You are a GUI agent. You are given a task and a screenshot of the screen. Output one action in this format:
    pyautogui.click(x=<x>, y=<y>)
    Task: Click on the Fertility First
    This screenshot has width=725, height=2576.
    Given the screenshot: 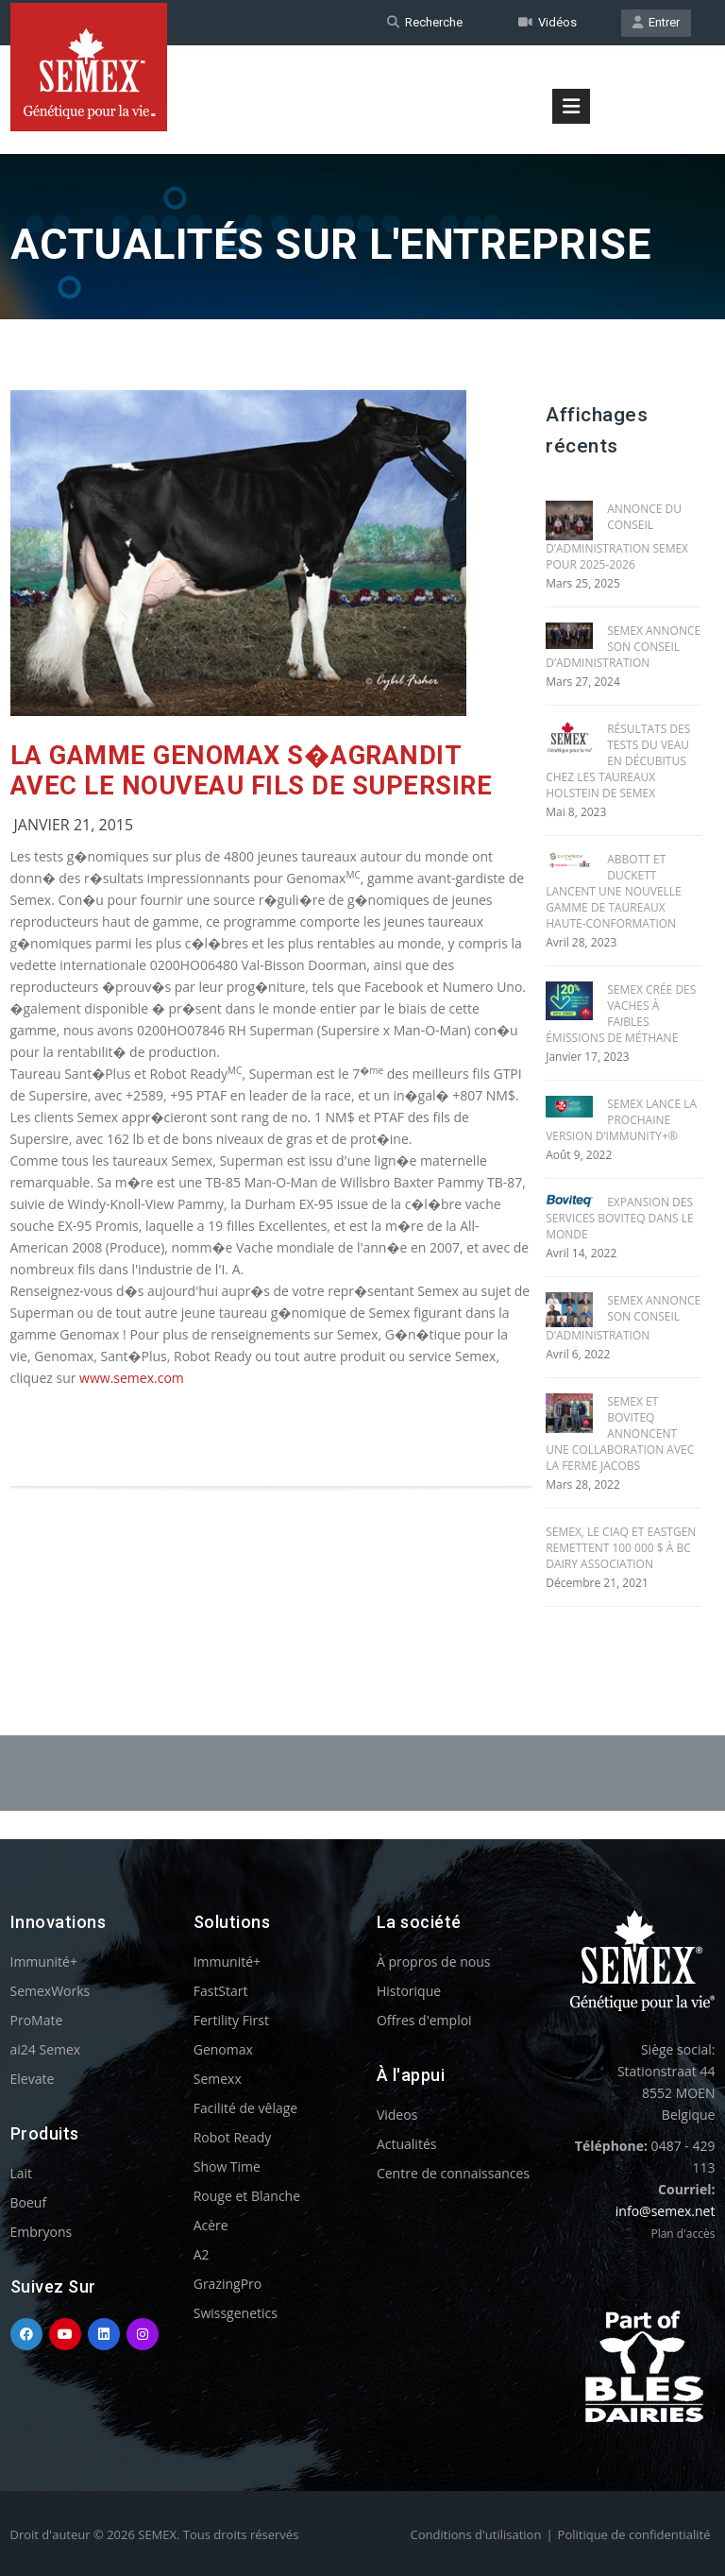 What is the action you would take?
    pyautogui.click(x=231, y=2020)
    